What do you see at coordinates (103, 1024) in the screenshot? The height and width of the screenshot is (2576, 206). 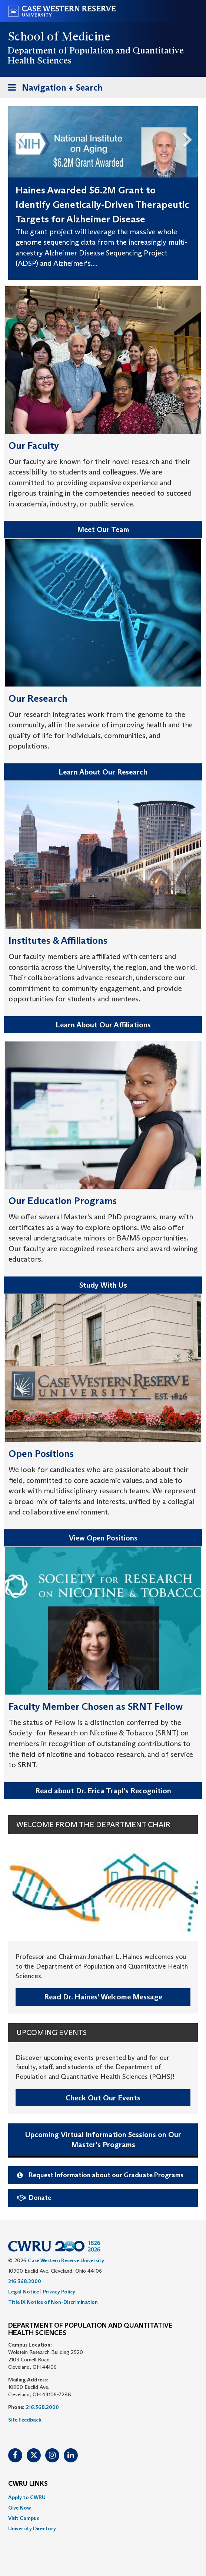 I see `Learn About Our Affiliations` at bounding box center [103, 1024].